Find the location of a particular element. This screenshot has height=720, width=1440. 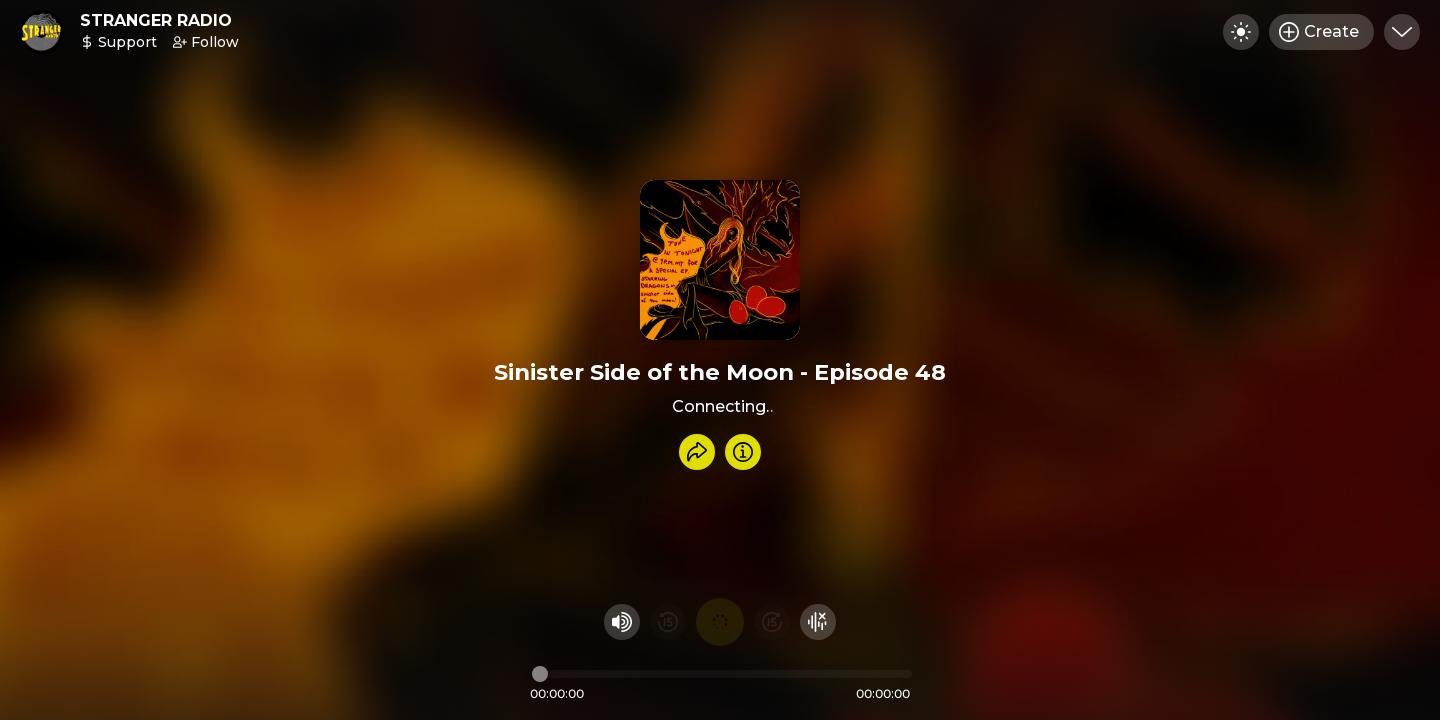

[Toggle dark mode] is located at coordinates (1241, 32).